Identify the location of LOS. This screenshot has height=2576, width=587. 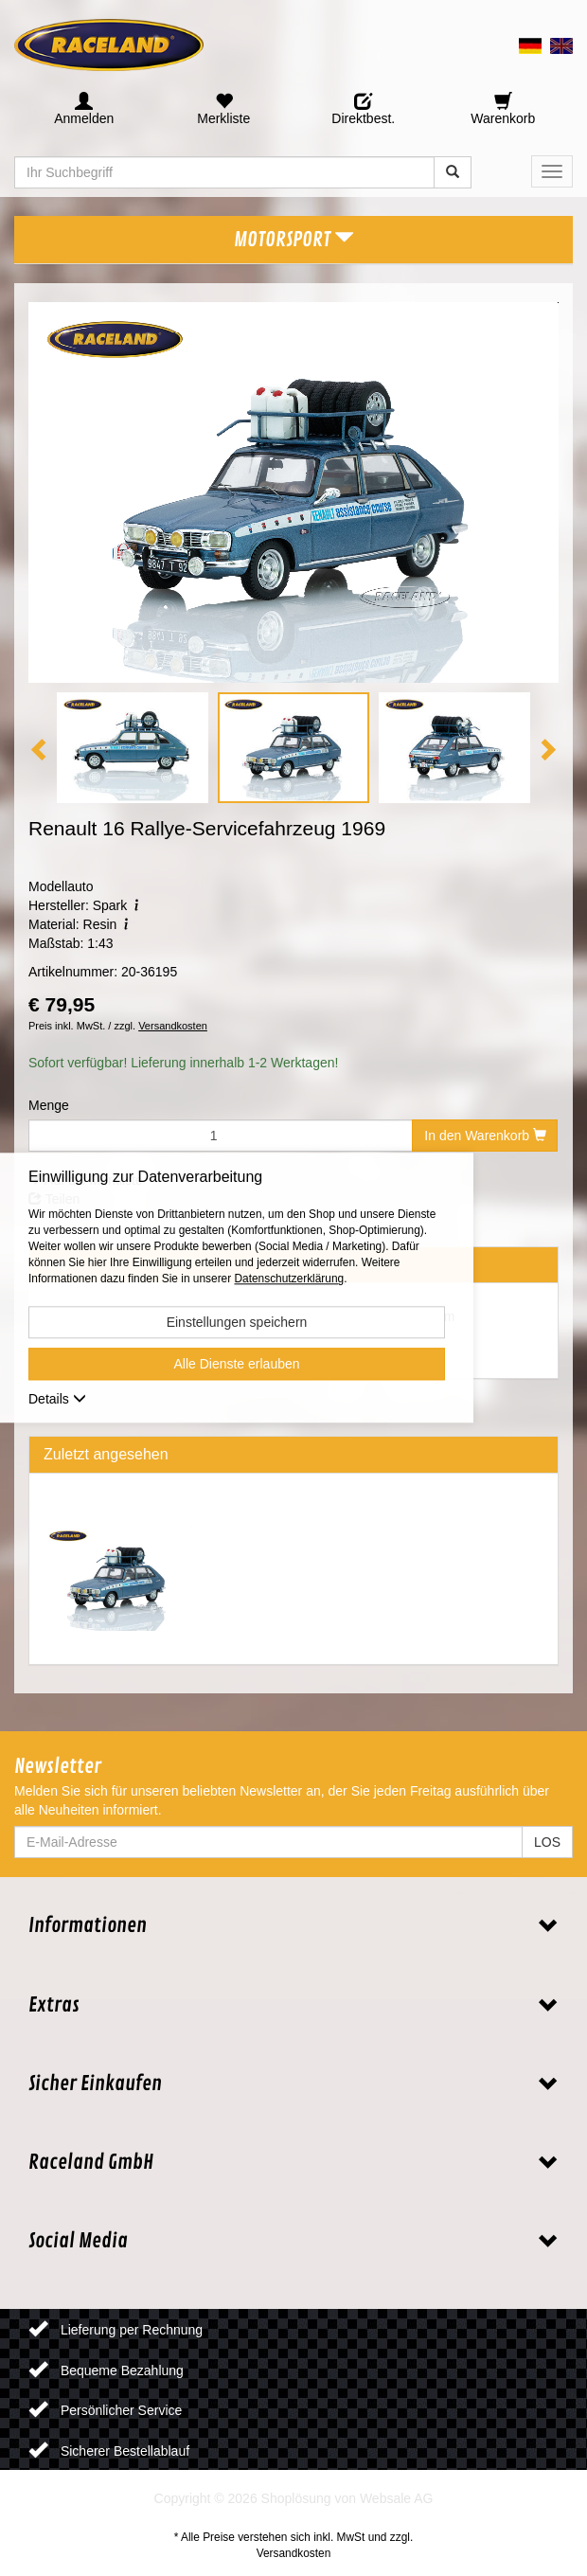
(547, 1842).